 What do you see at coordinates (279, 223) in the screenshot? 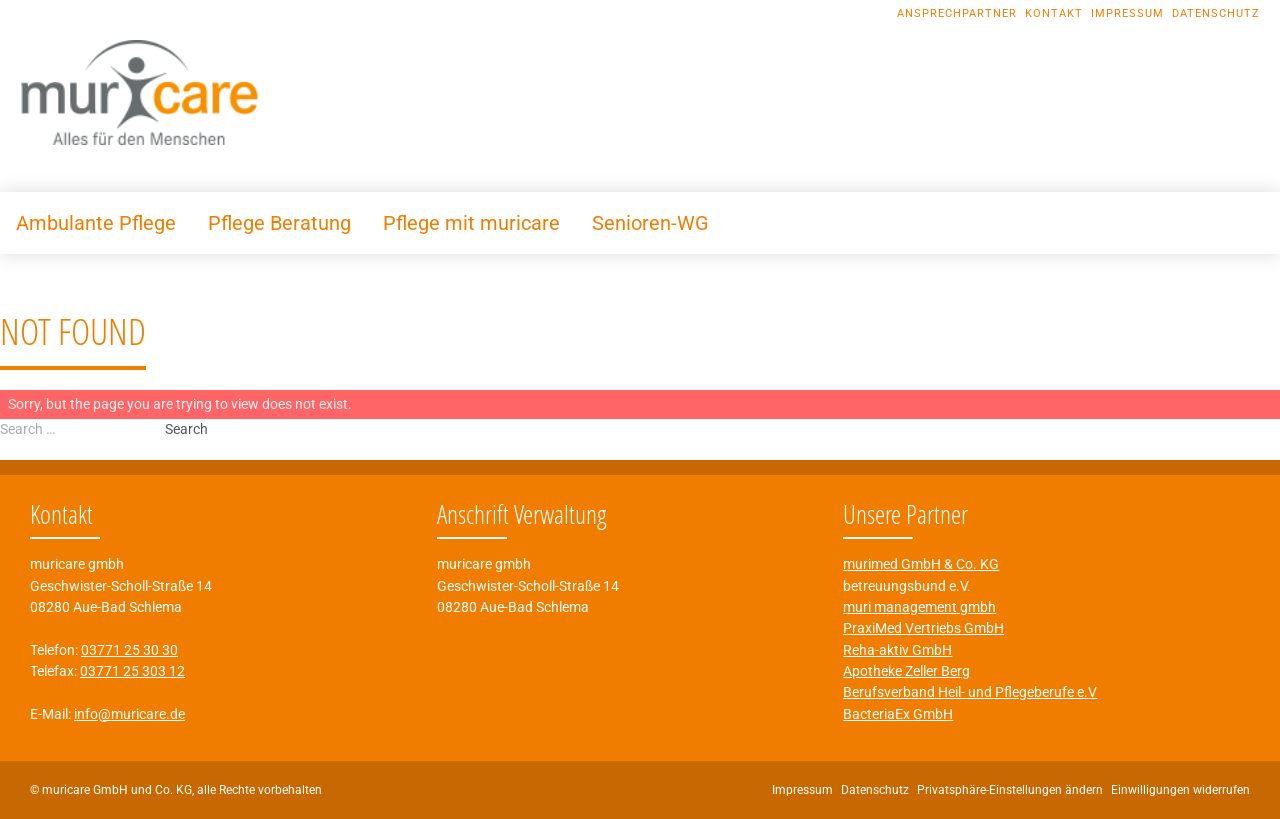
I see `Pflege Beratung` at bounding box center [279, 223].